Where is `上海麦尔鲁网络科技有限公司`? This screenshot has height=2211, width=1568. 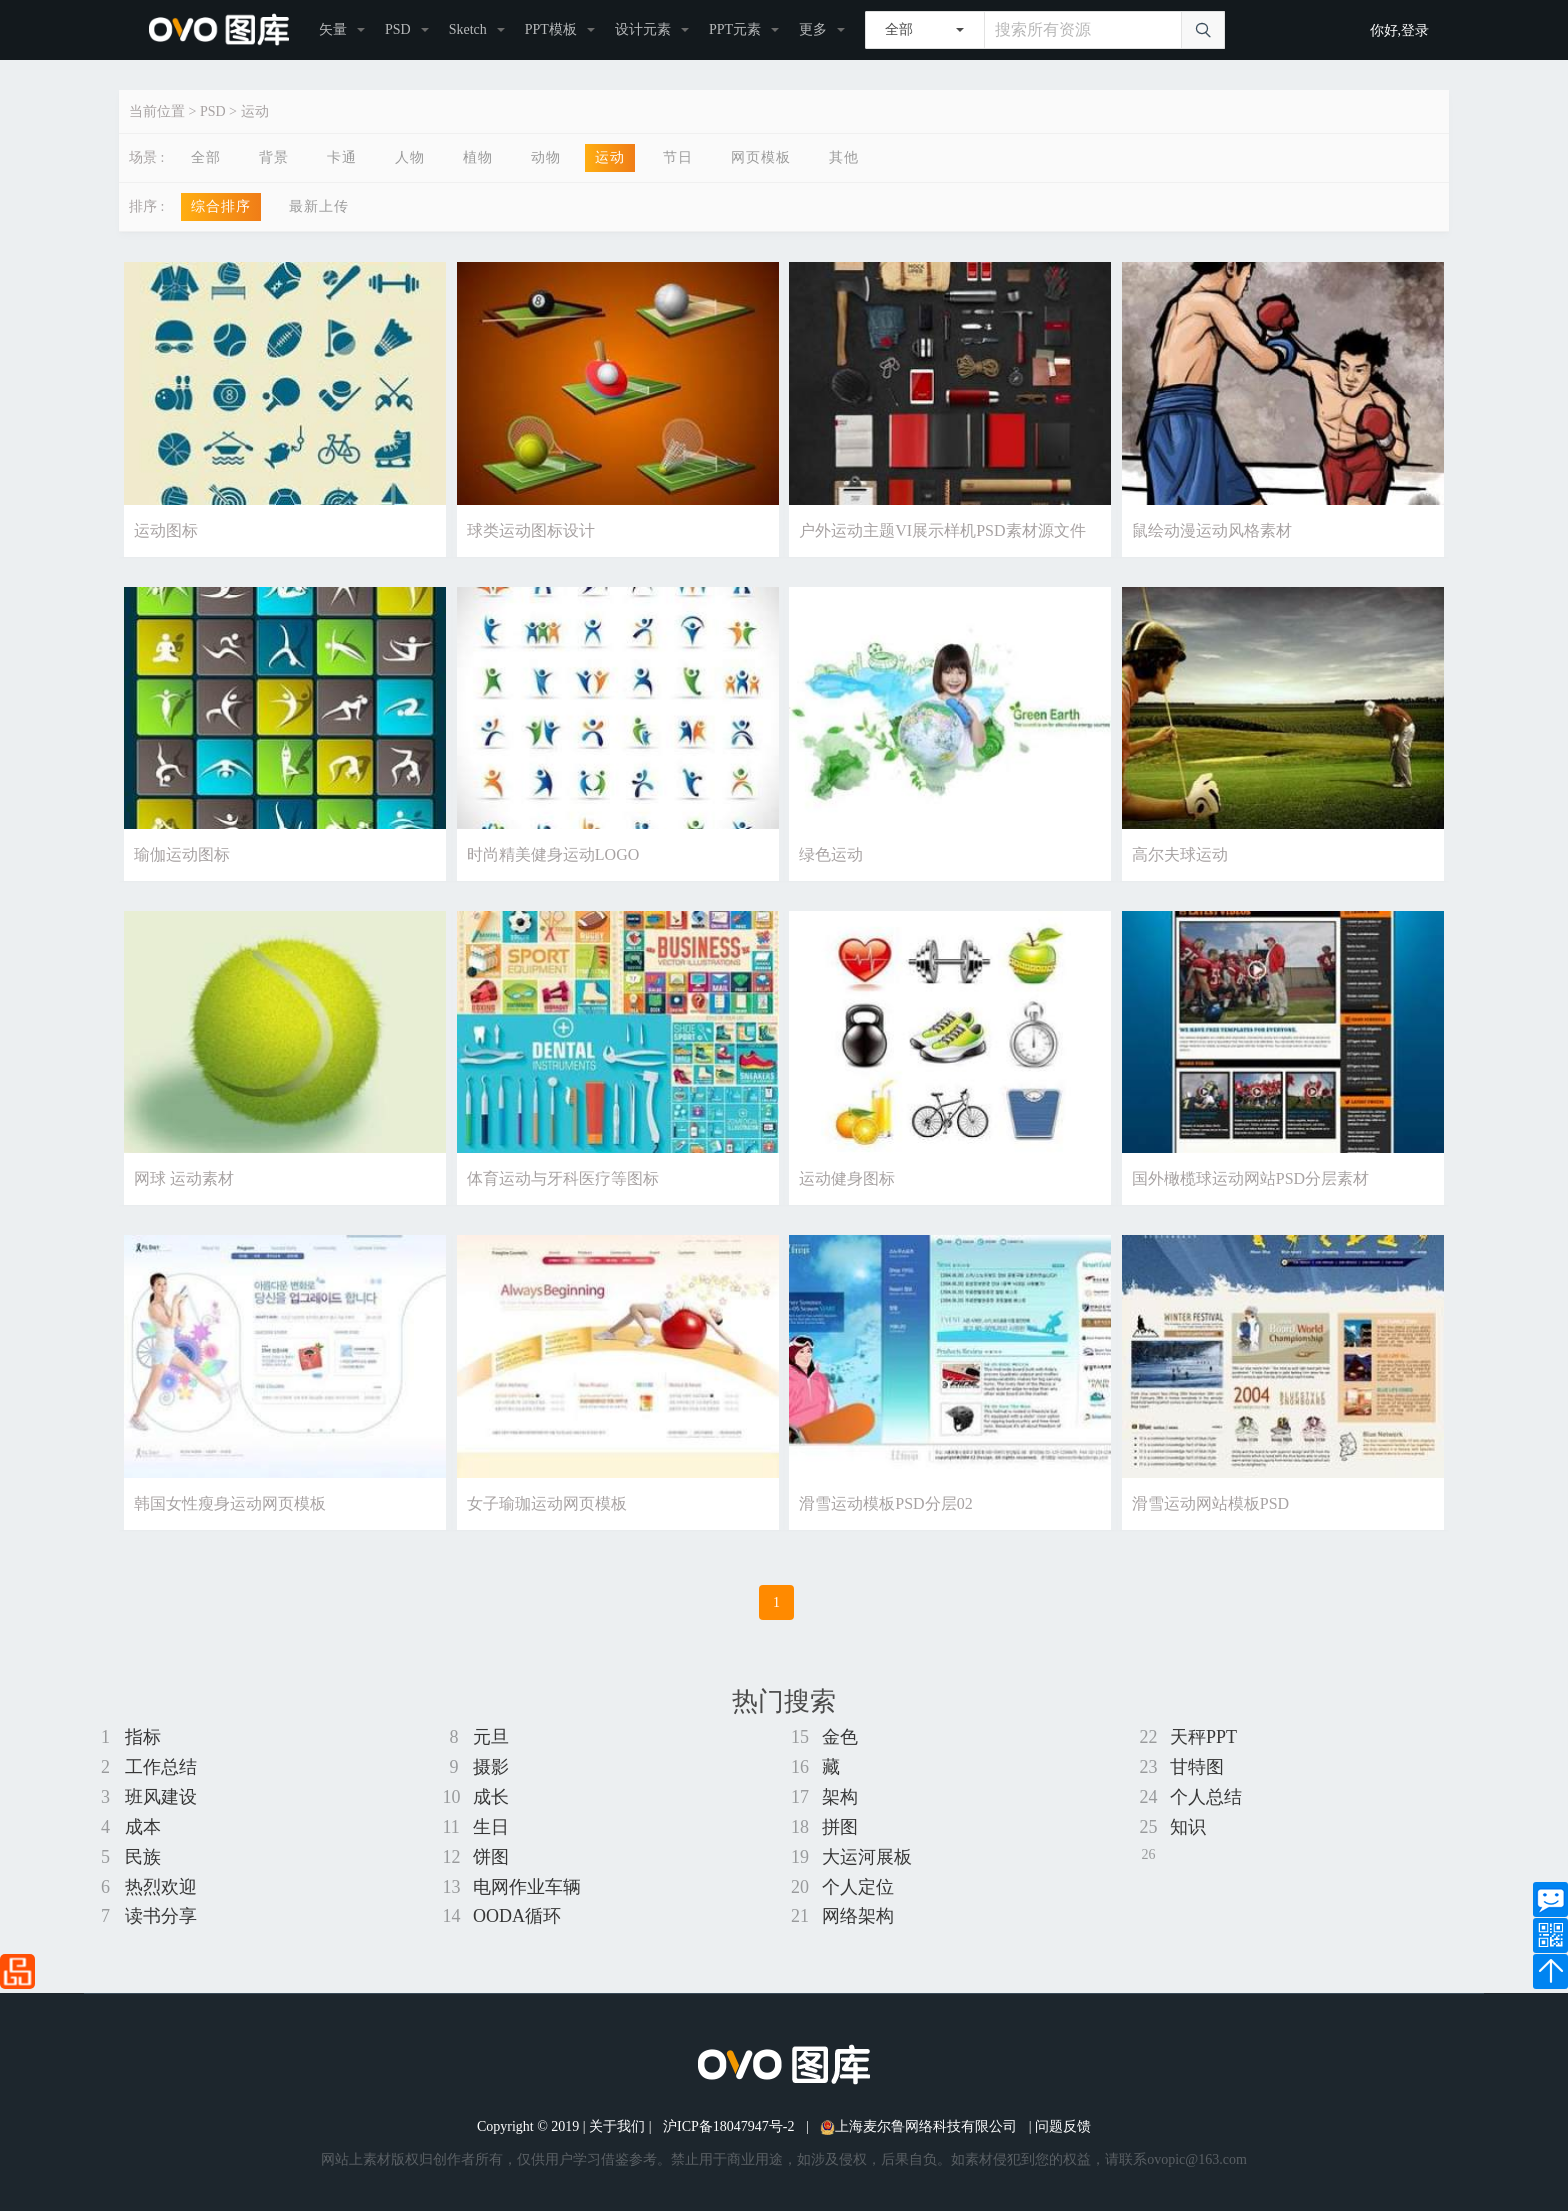
上海麦尔鲁网络科技有限公司 is located at coordinates (918, 2126).